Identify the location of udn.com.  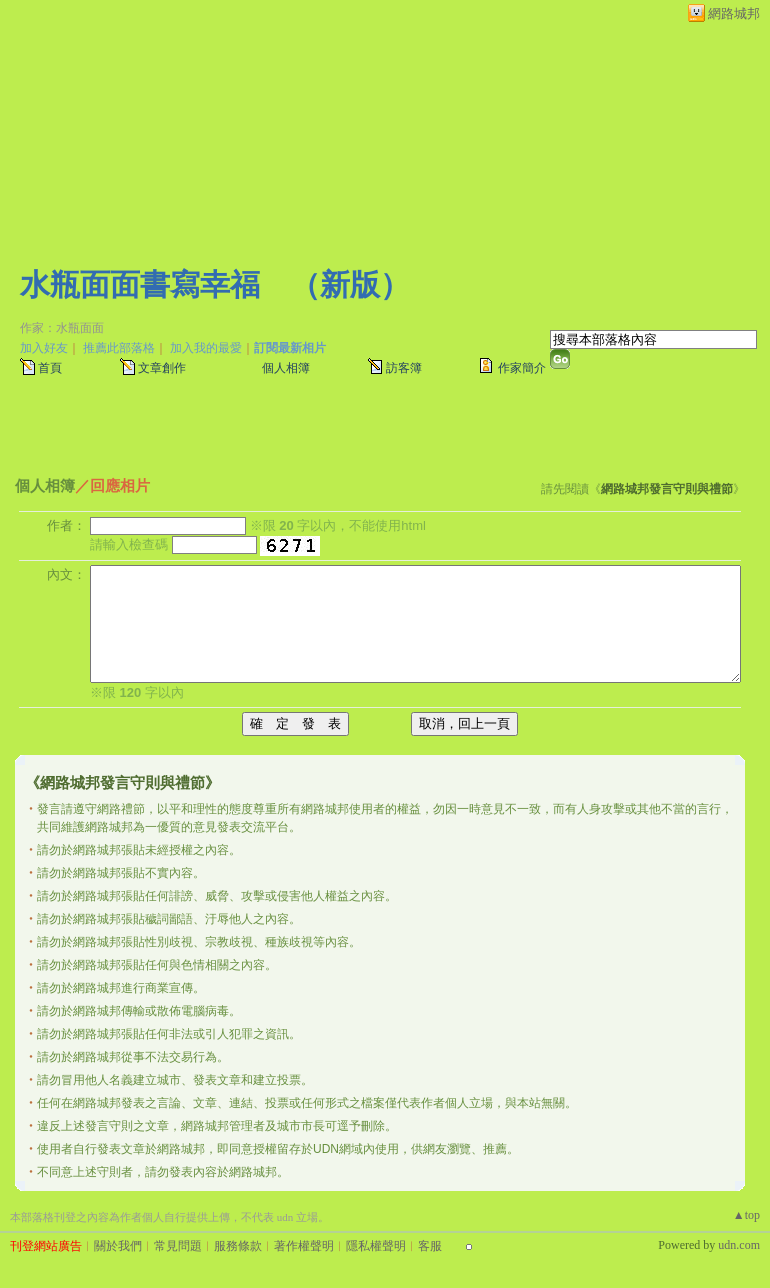
(739, 1245).